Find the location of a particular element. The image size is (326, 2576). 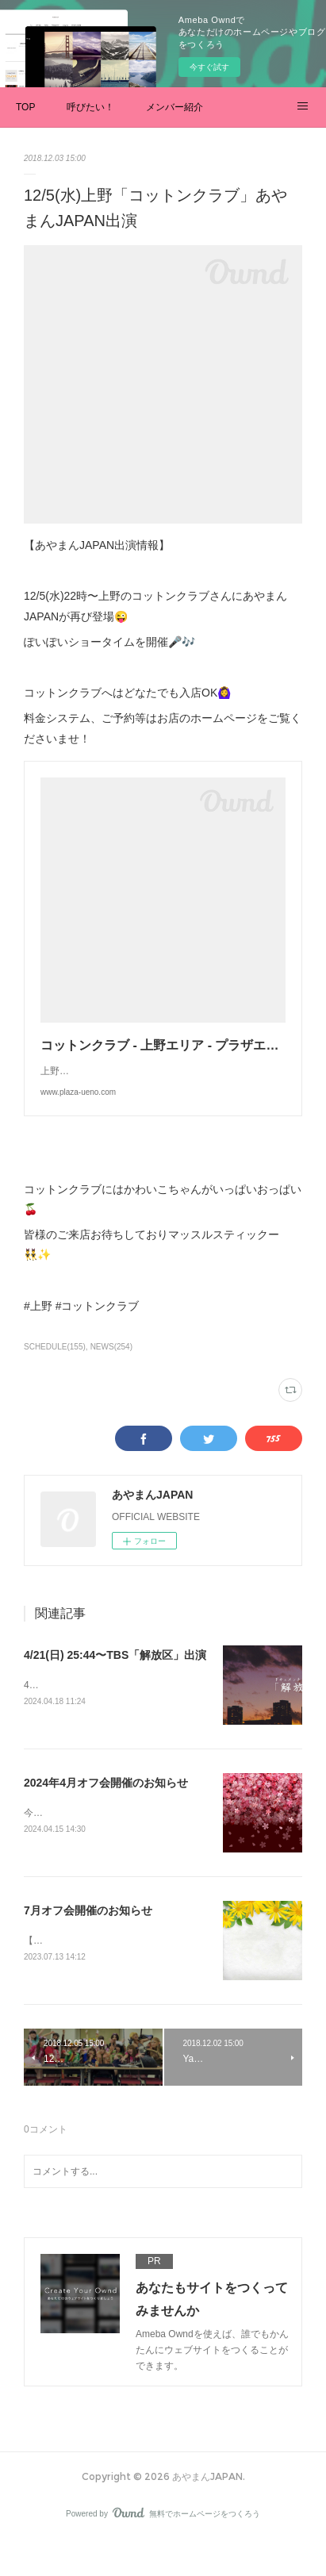

4/21(日) 25:44〜TBS「解放区」出演 is located at coordinates (115, 1686).